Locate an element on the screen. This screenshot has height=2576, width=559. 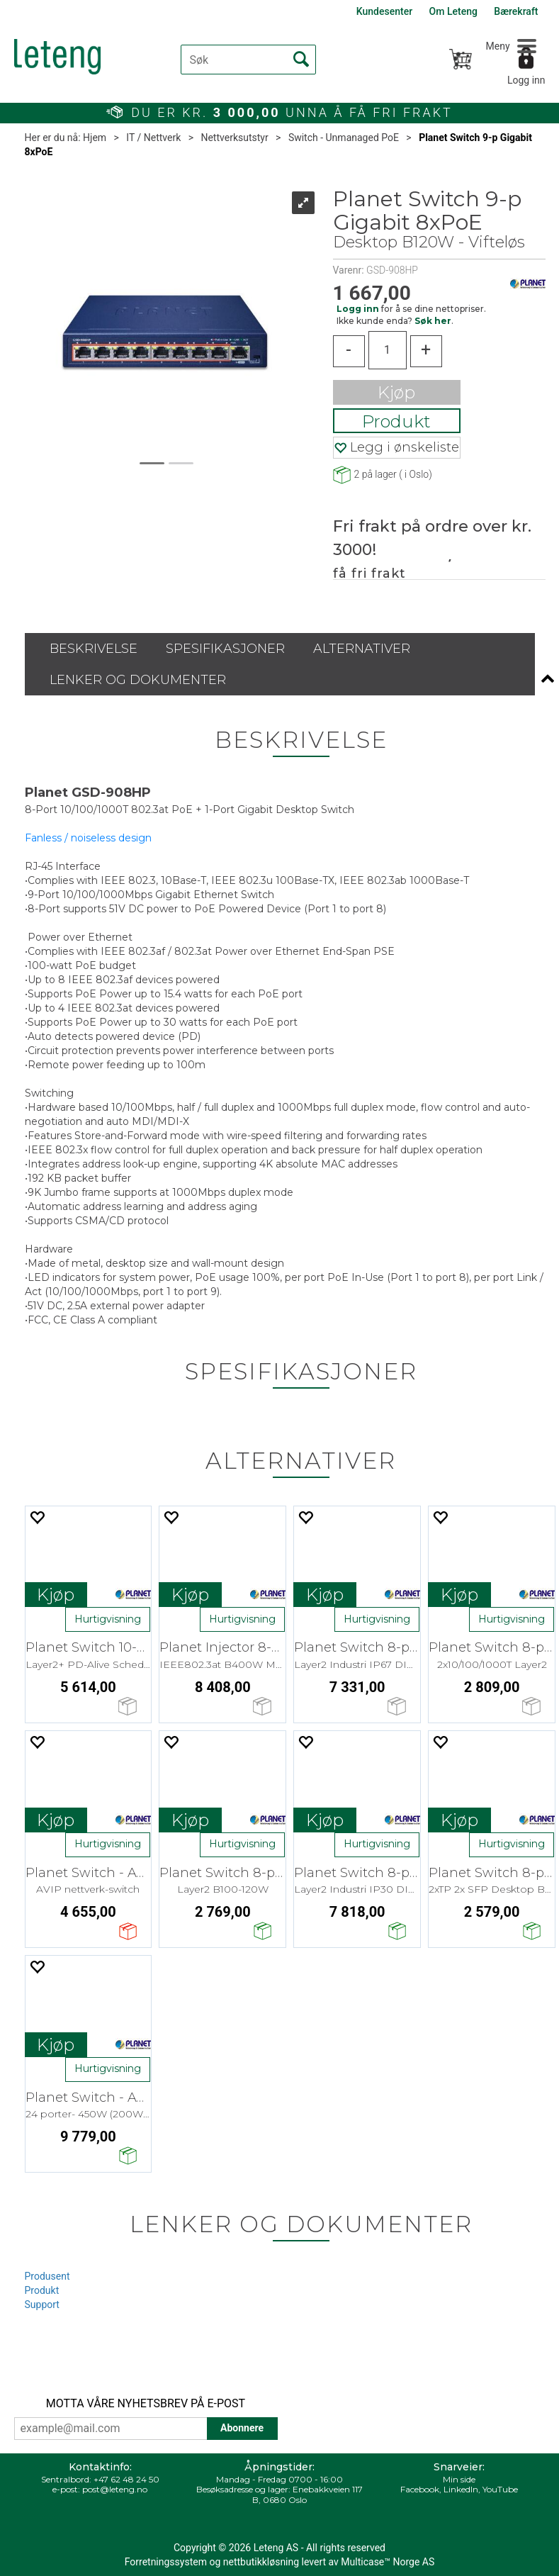
Multicase™ Norge AS is located at coordinates (387, 2561).